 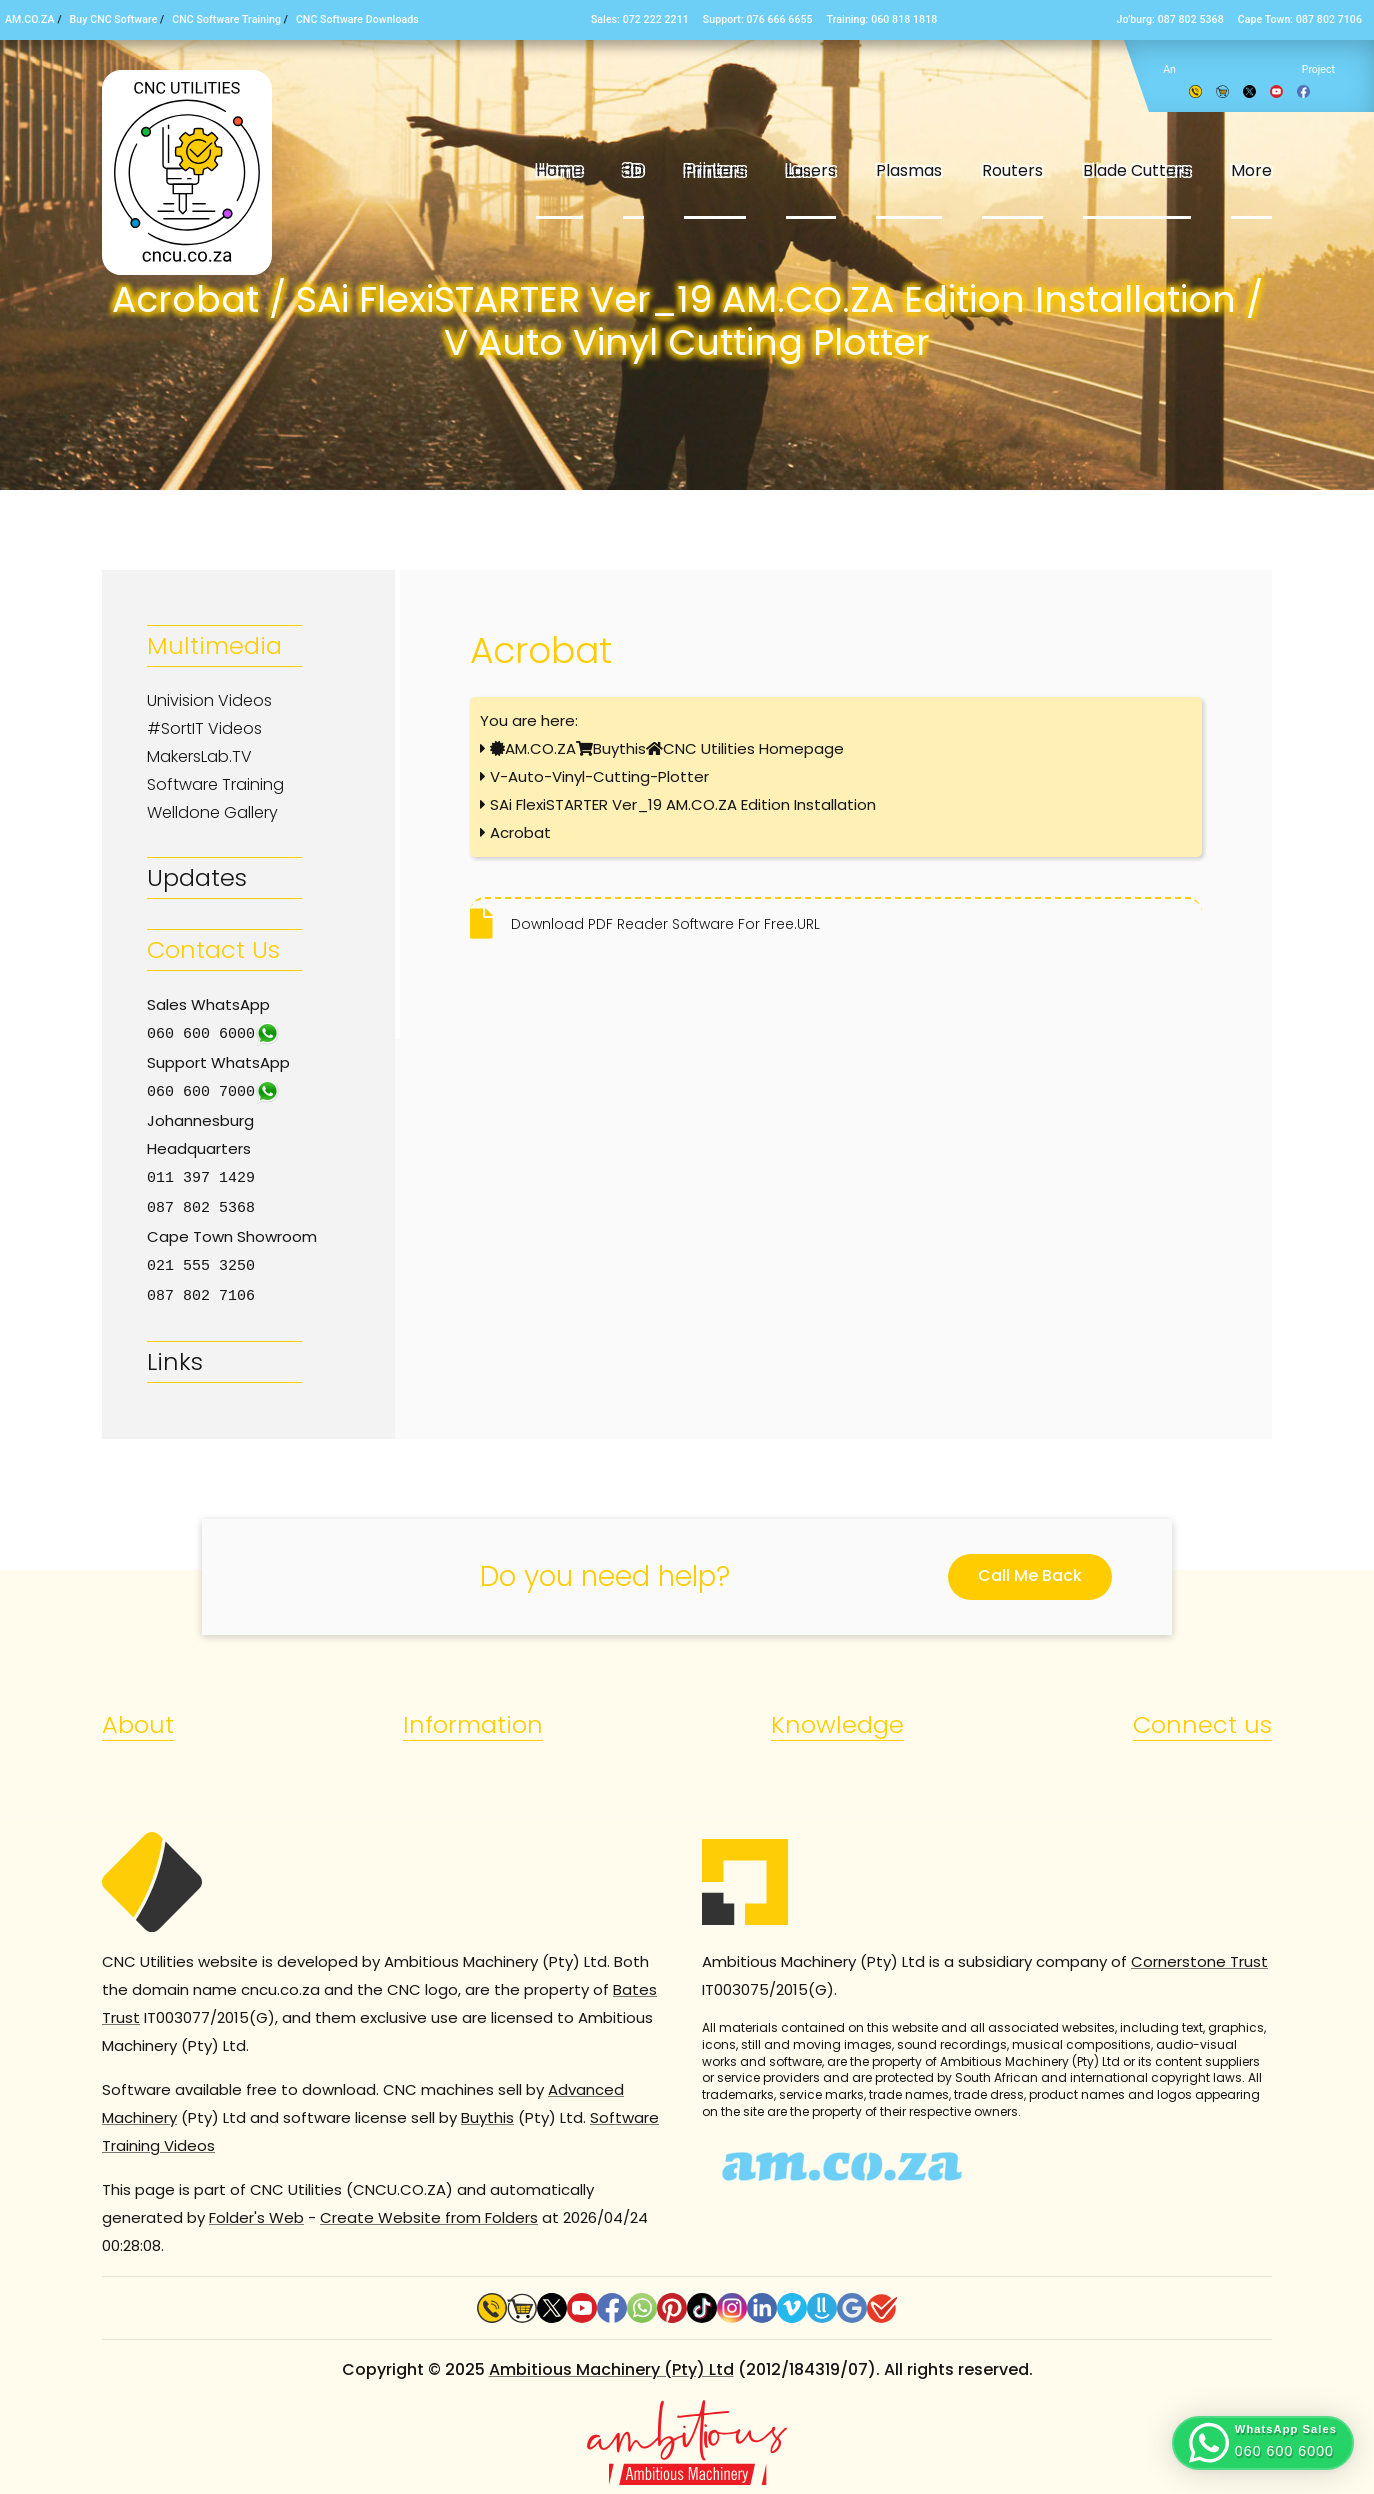 I want to click on Univision Videos, so click(x=209, y=700).